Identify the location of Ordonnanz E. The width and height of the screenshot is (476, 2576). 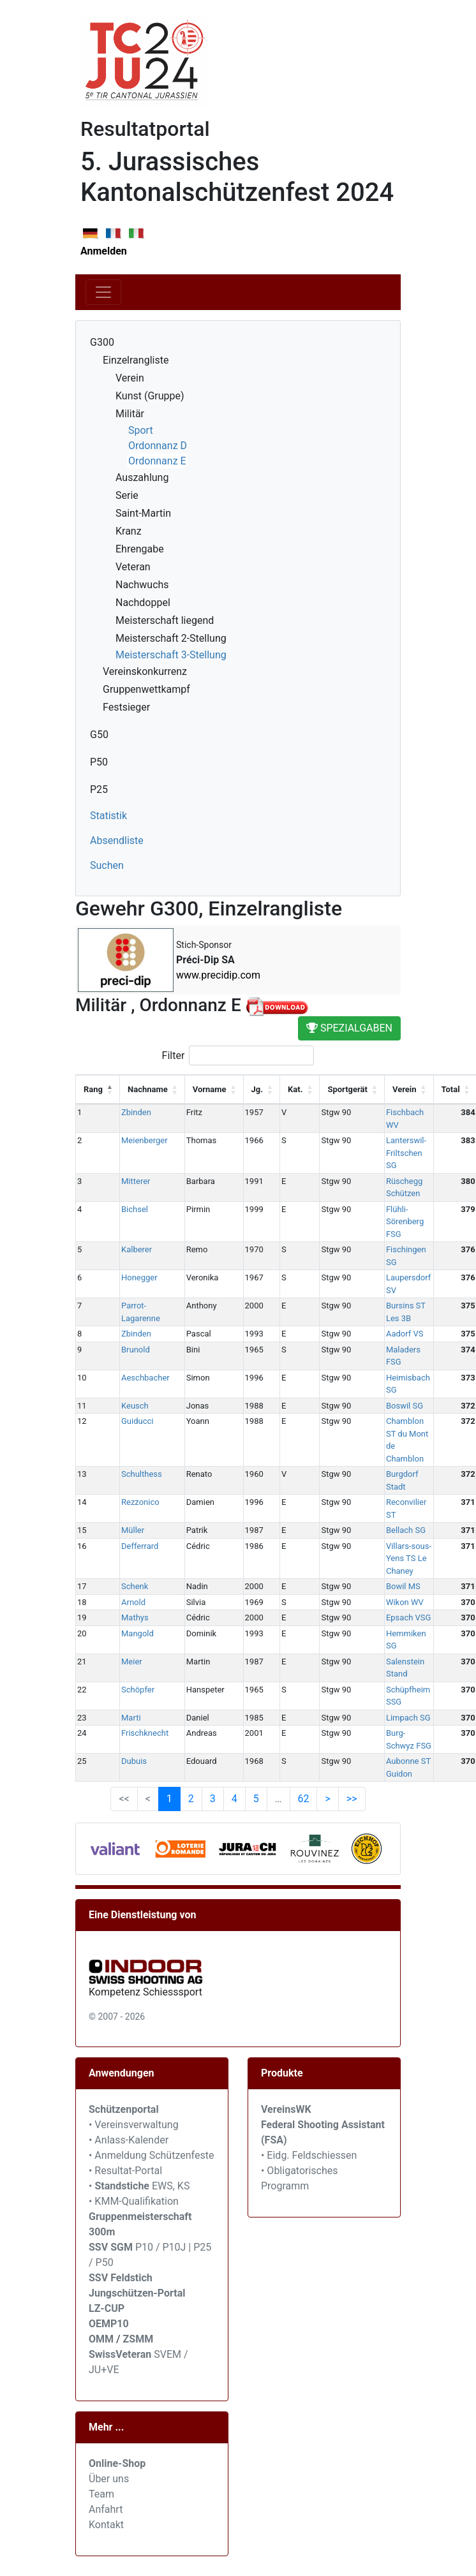
(157, 461).